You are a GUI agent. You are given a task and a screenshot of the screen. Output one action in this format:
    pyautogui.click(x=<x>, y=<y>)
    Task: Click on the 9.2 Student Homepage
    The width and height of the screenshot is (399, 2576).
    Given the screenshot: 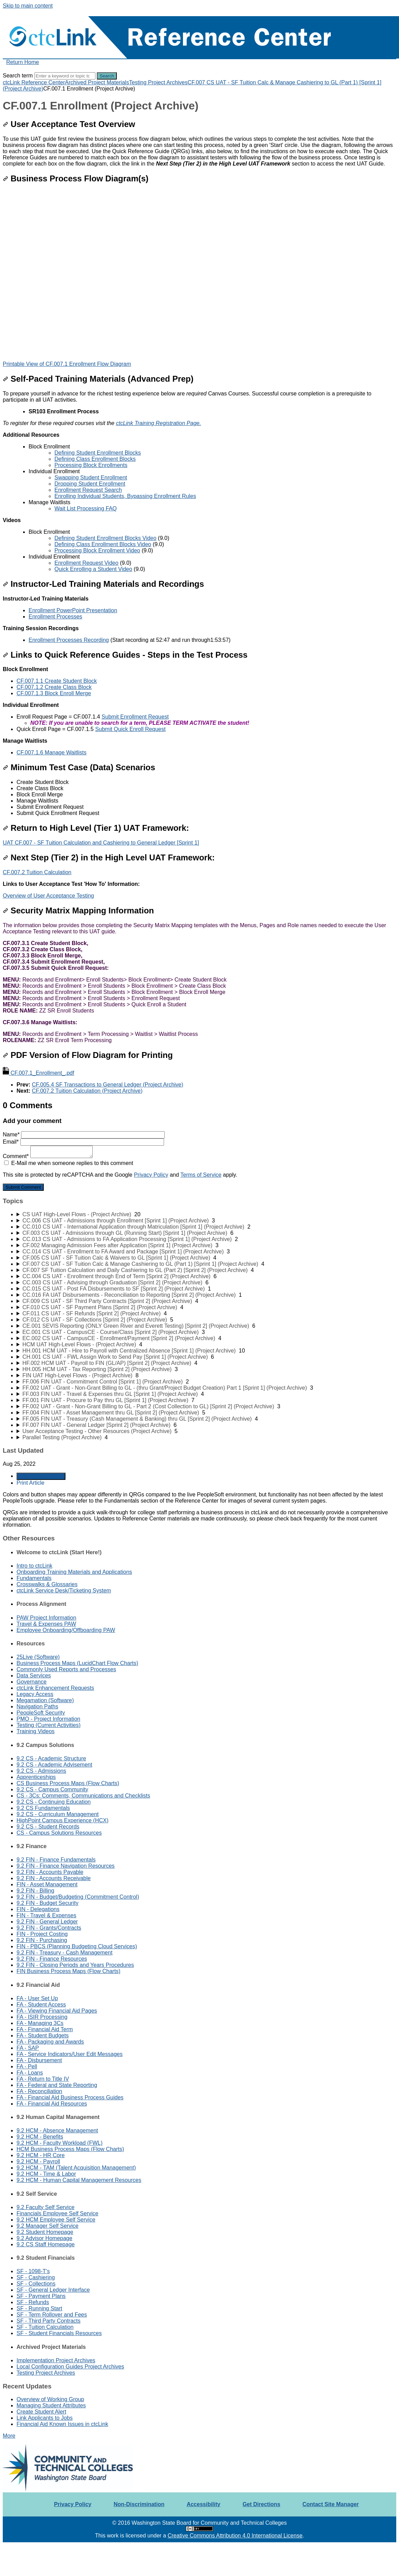 What is the action you would take?
    pyautogui.click(x=45, y=2232)
    